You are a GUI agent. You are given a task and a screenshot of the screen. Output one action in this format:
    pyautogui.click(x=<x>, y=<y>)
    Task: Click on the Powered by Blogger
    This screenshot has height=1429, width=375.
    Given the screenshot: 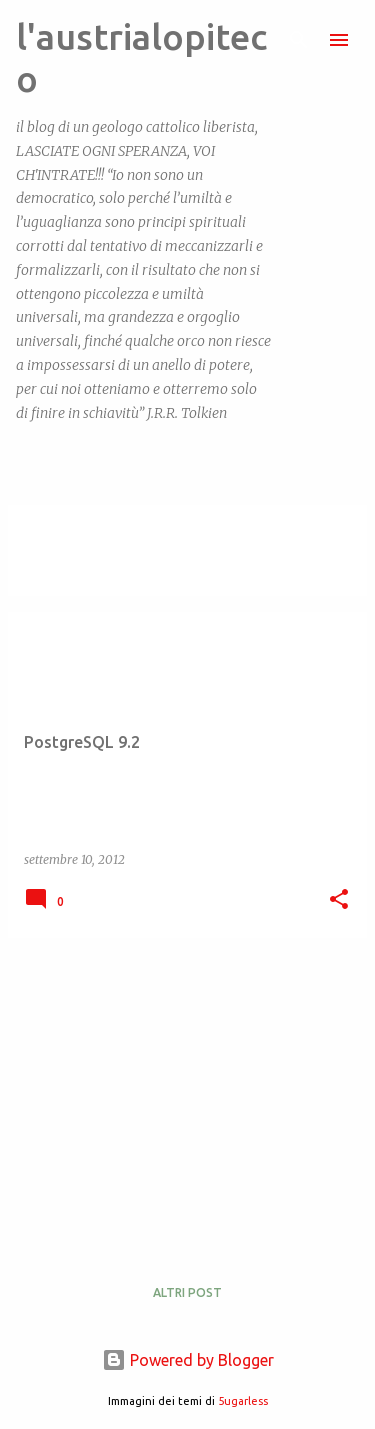 What is the action you would take?
    pyautogui.click(x=188, y=1360)
    